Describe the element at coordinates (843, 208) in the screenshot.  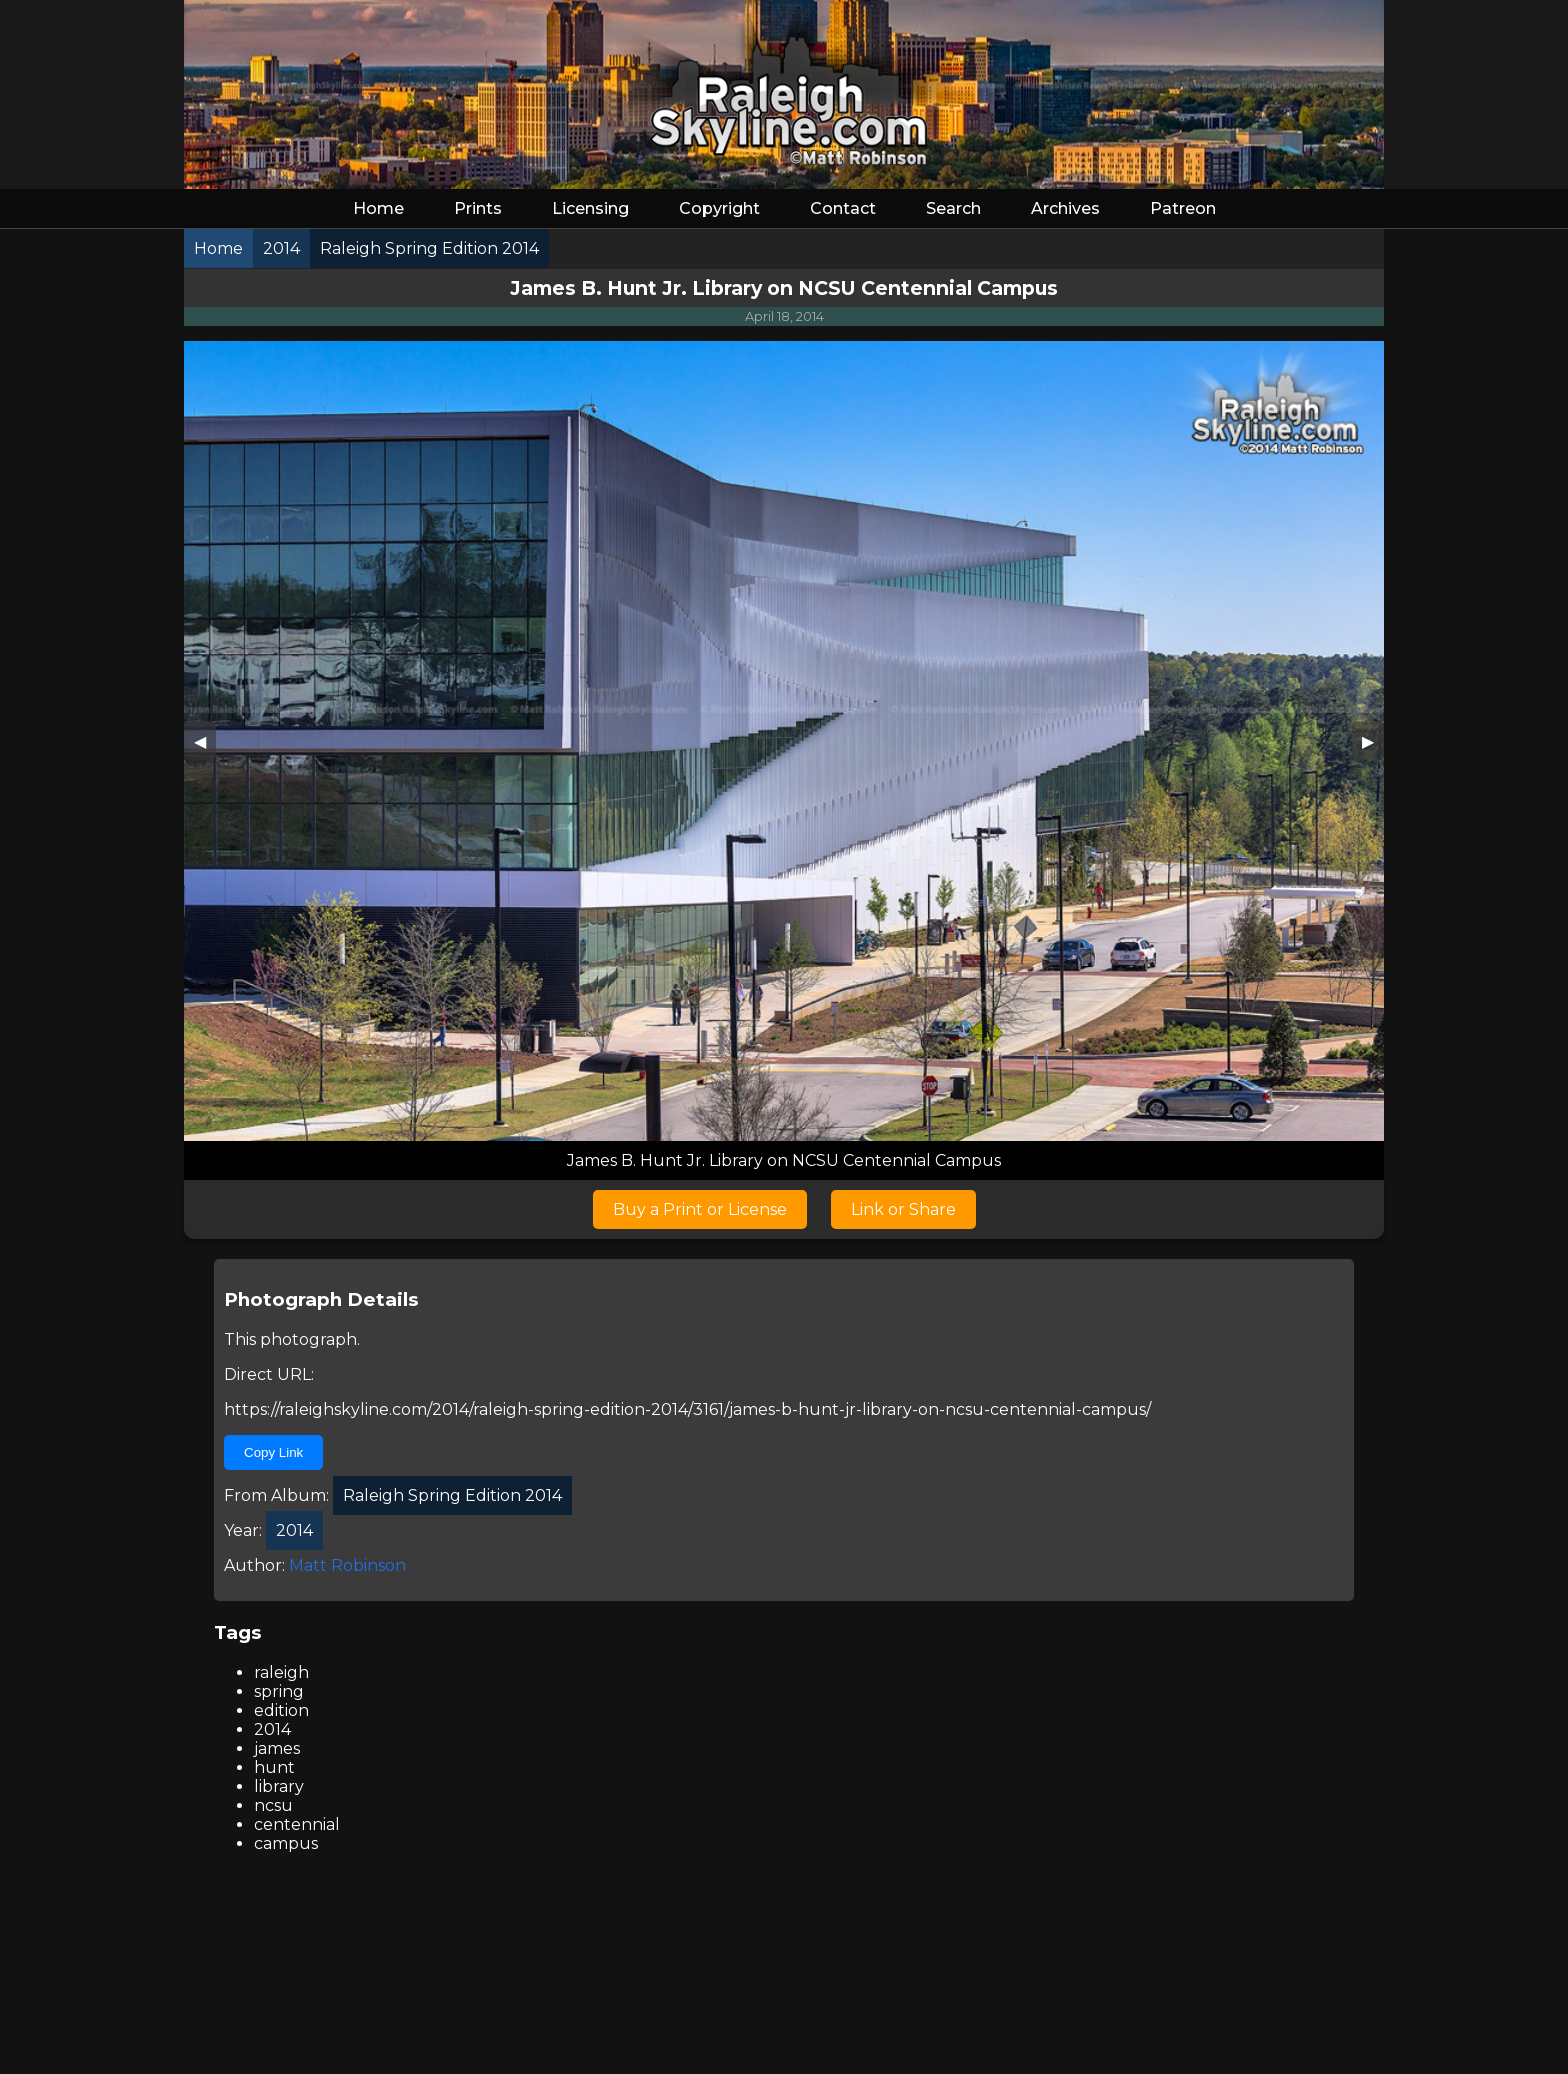
I see `Contact` at that location.